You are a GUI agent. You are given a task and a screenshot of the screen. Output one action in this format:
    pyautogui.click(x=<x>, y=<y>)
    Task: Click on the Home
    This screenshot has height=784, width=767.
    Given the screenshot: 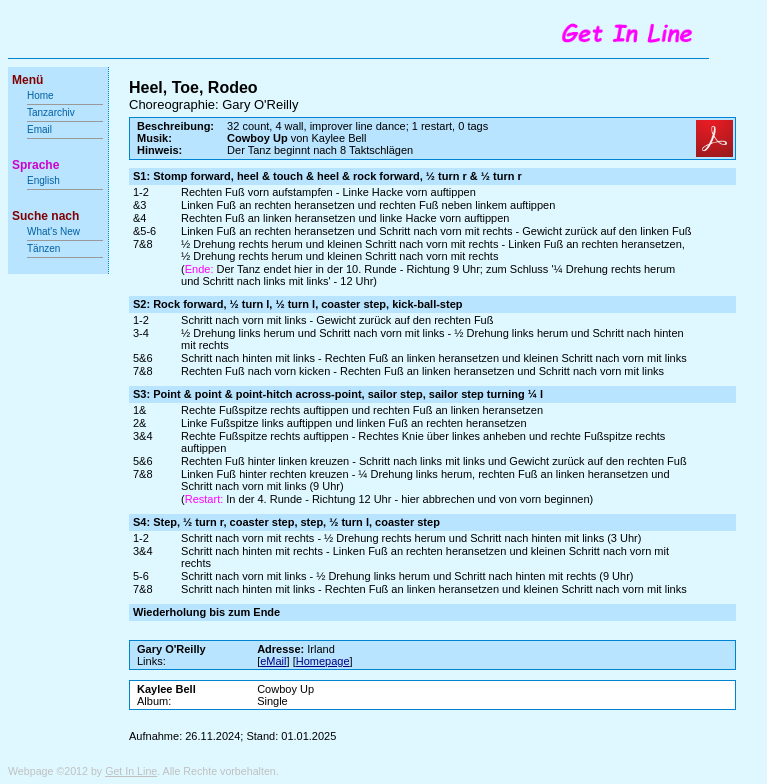 What is the action you would take?
    pyautogui.click(x=40, y=95)
    